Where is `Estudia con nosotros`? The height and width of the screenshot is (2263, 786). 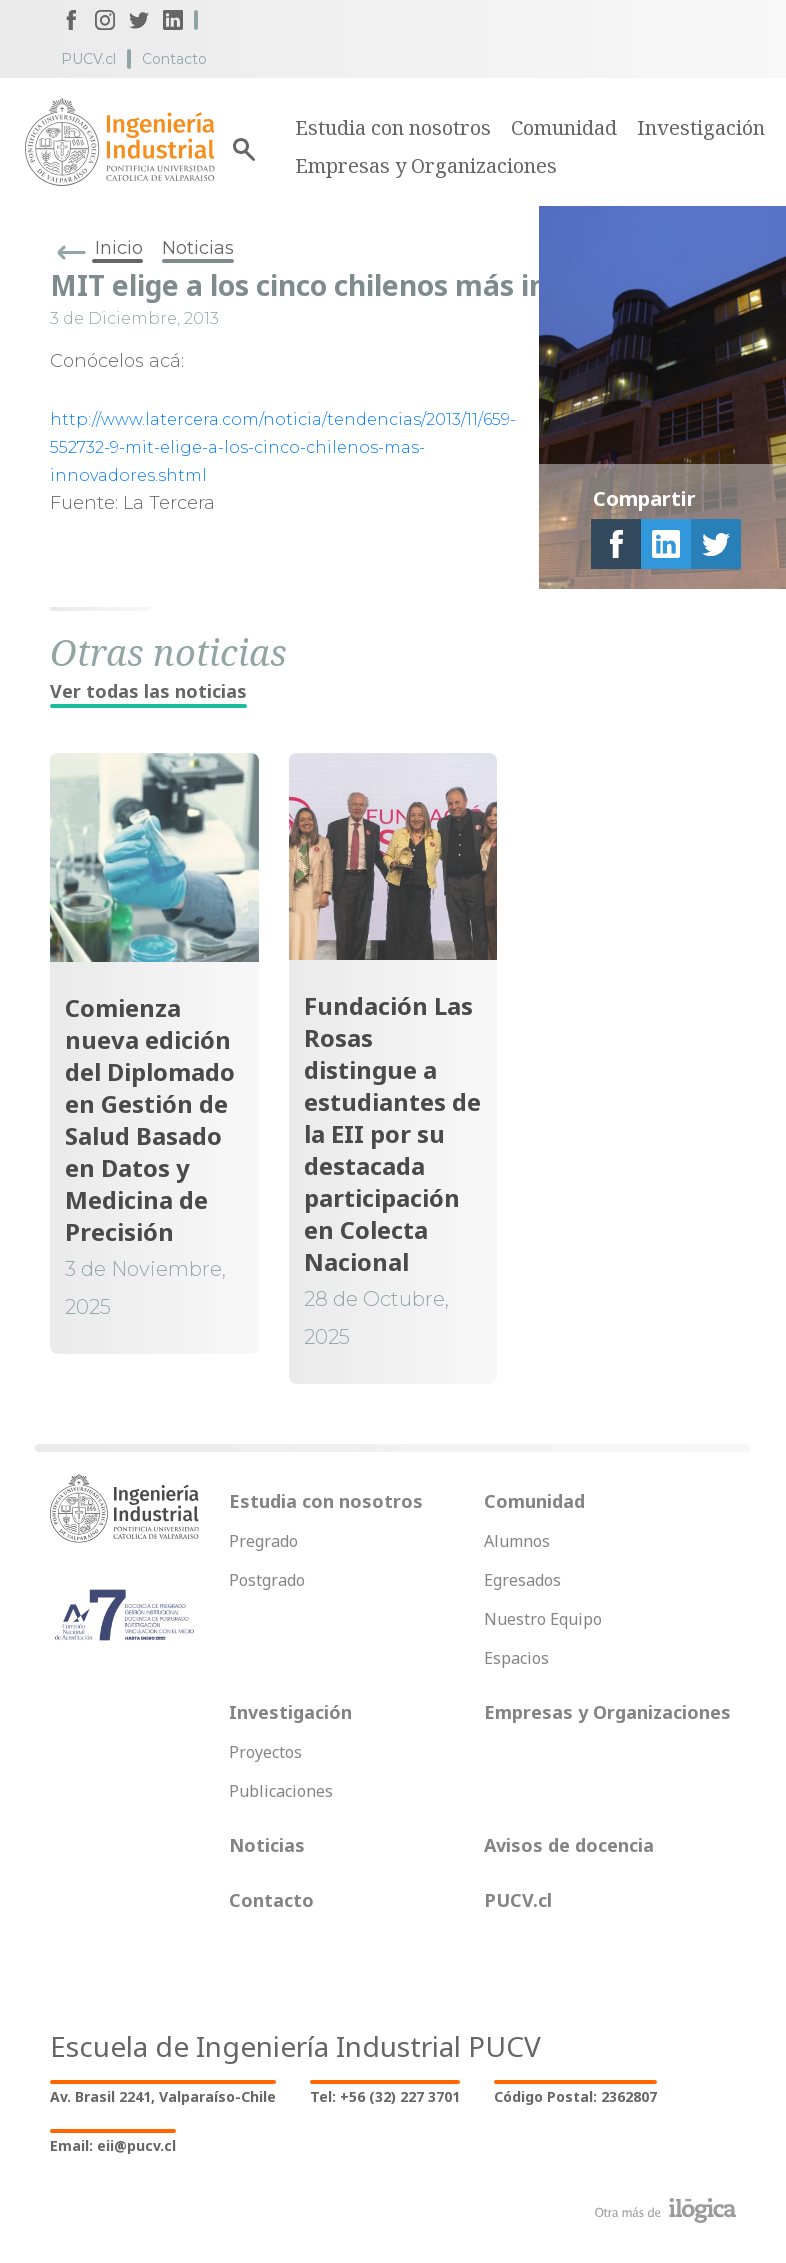
Estudia con nosotros is located at coordinates (393, 127).